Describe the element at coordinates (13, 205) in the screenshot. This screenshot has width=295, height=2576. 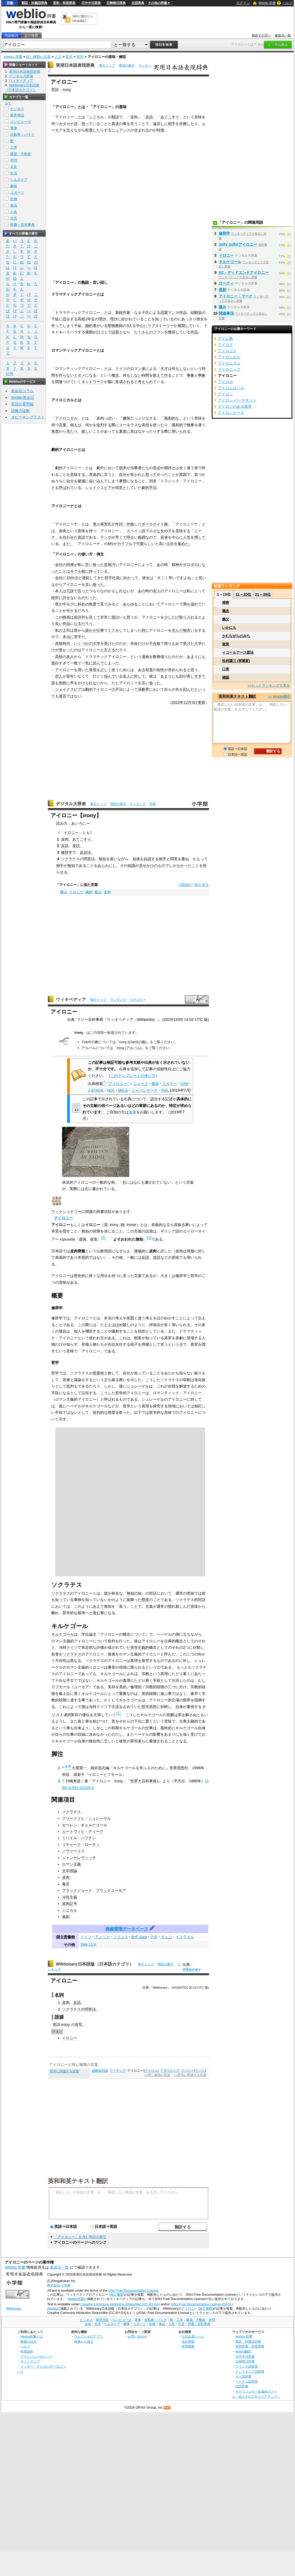
I see `食品` at that location.